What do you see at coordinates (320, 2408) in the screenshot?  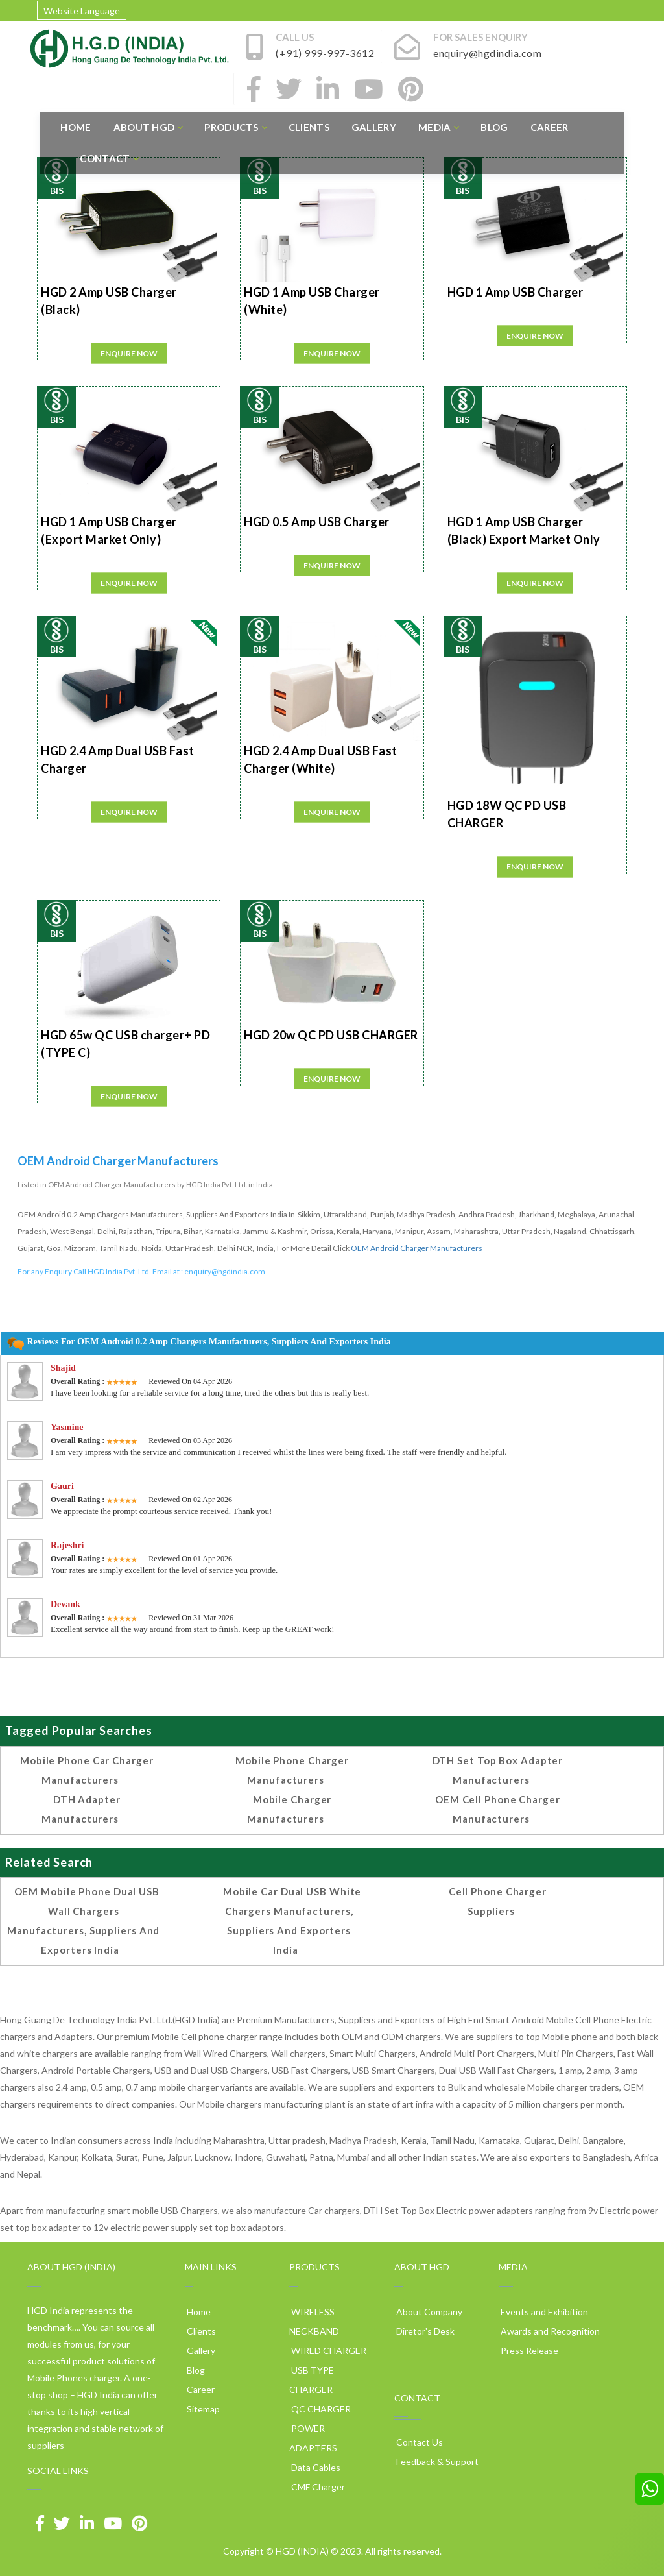 I see `QC CHARGER` at bounding box center [320, 2408].